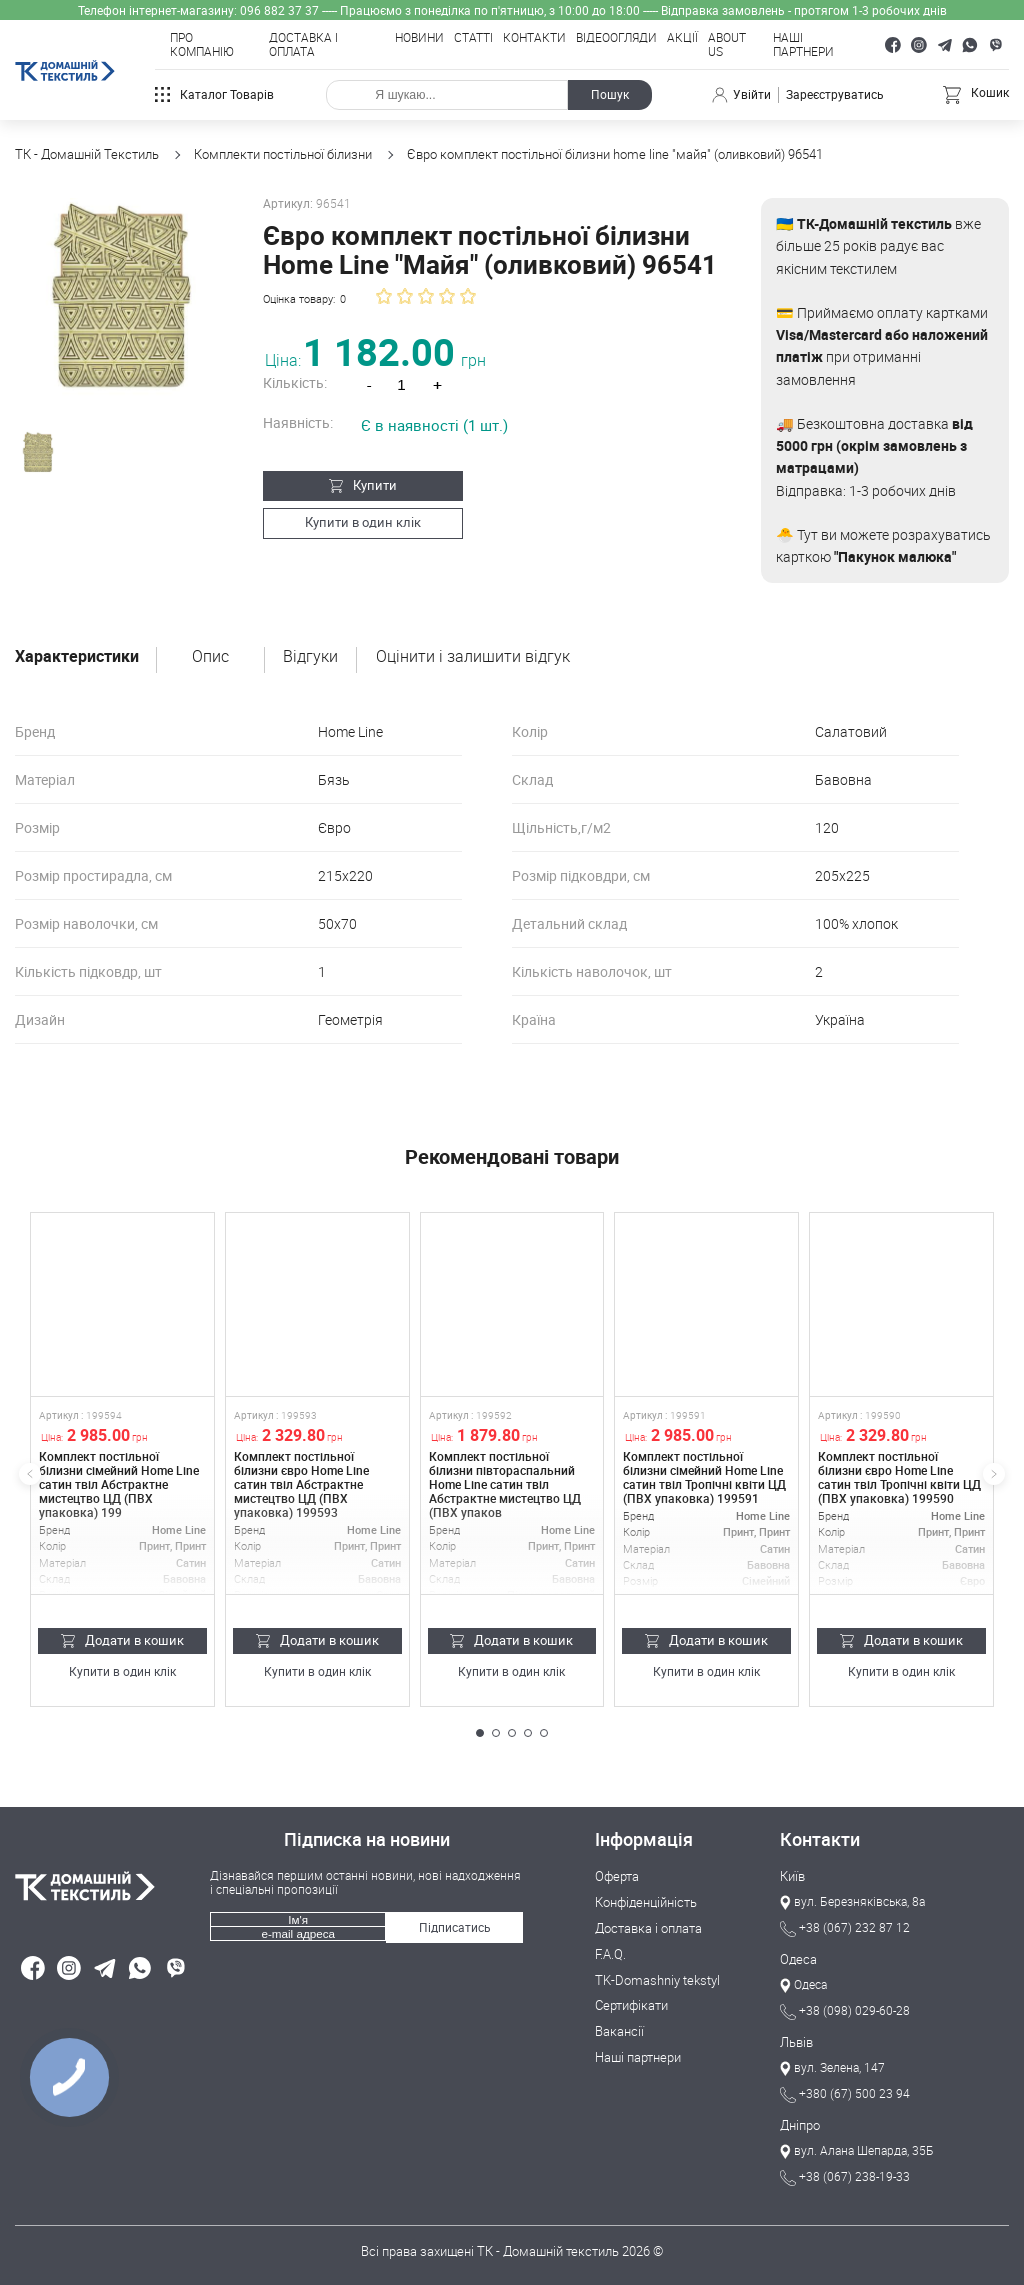  I want to click on Конфіденційність, so click(646, 1903).